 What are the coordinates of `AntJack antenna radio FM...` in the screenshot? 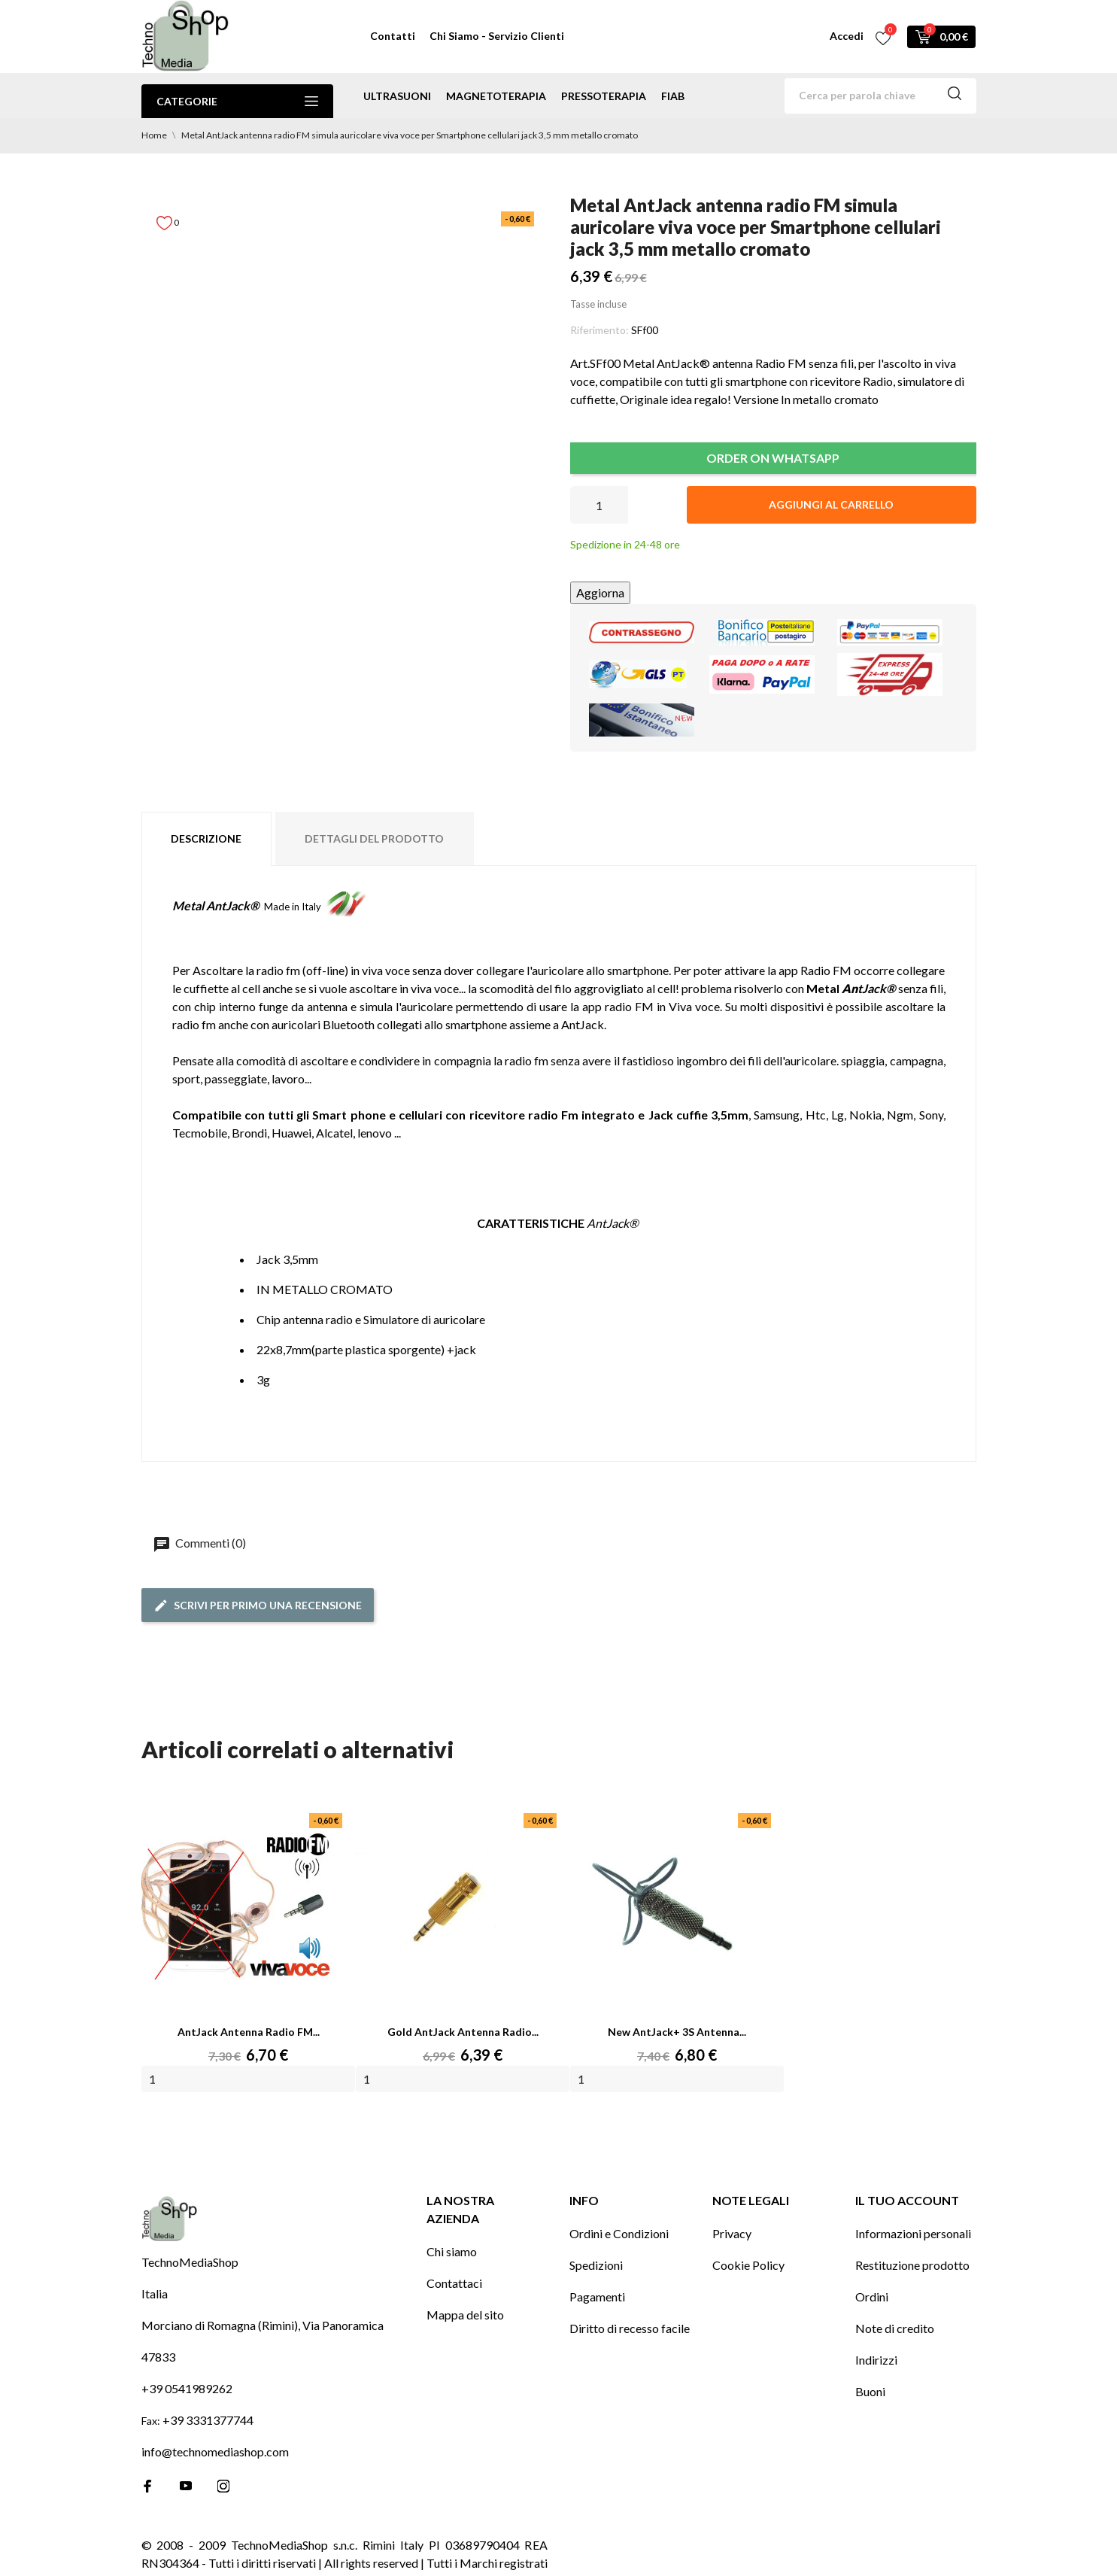 It's located at (249, 2031).